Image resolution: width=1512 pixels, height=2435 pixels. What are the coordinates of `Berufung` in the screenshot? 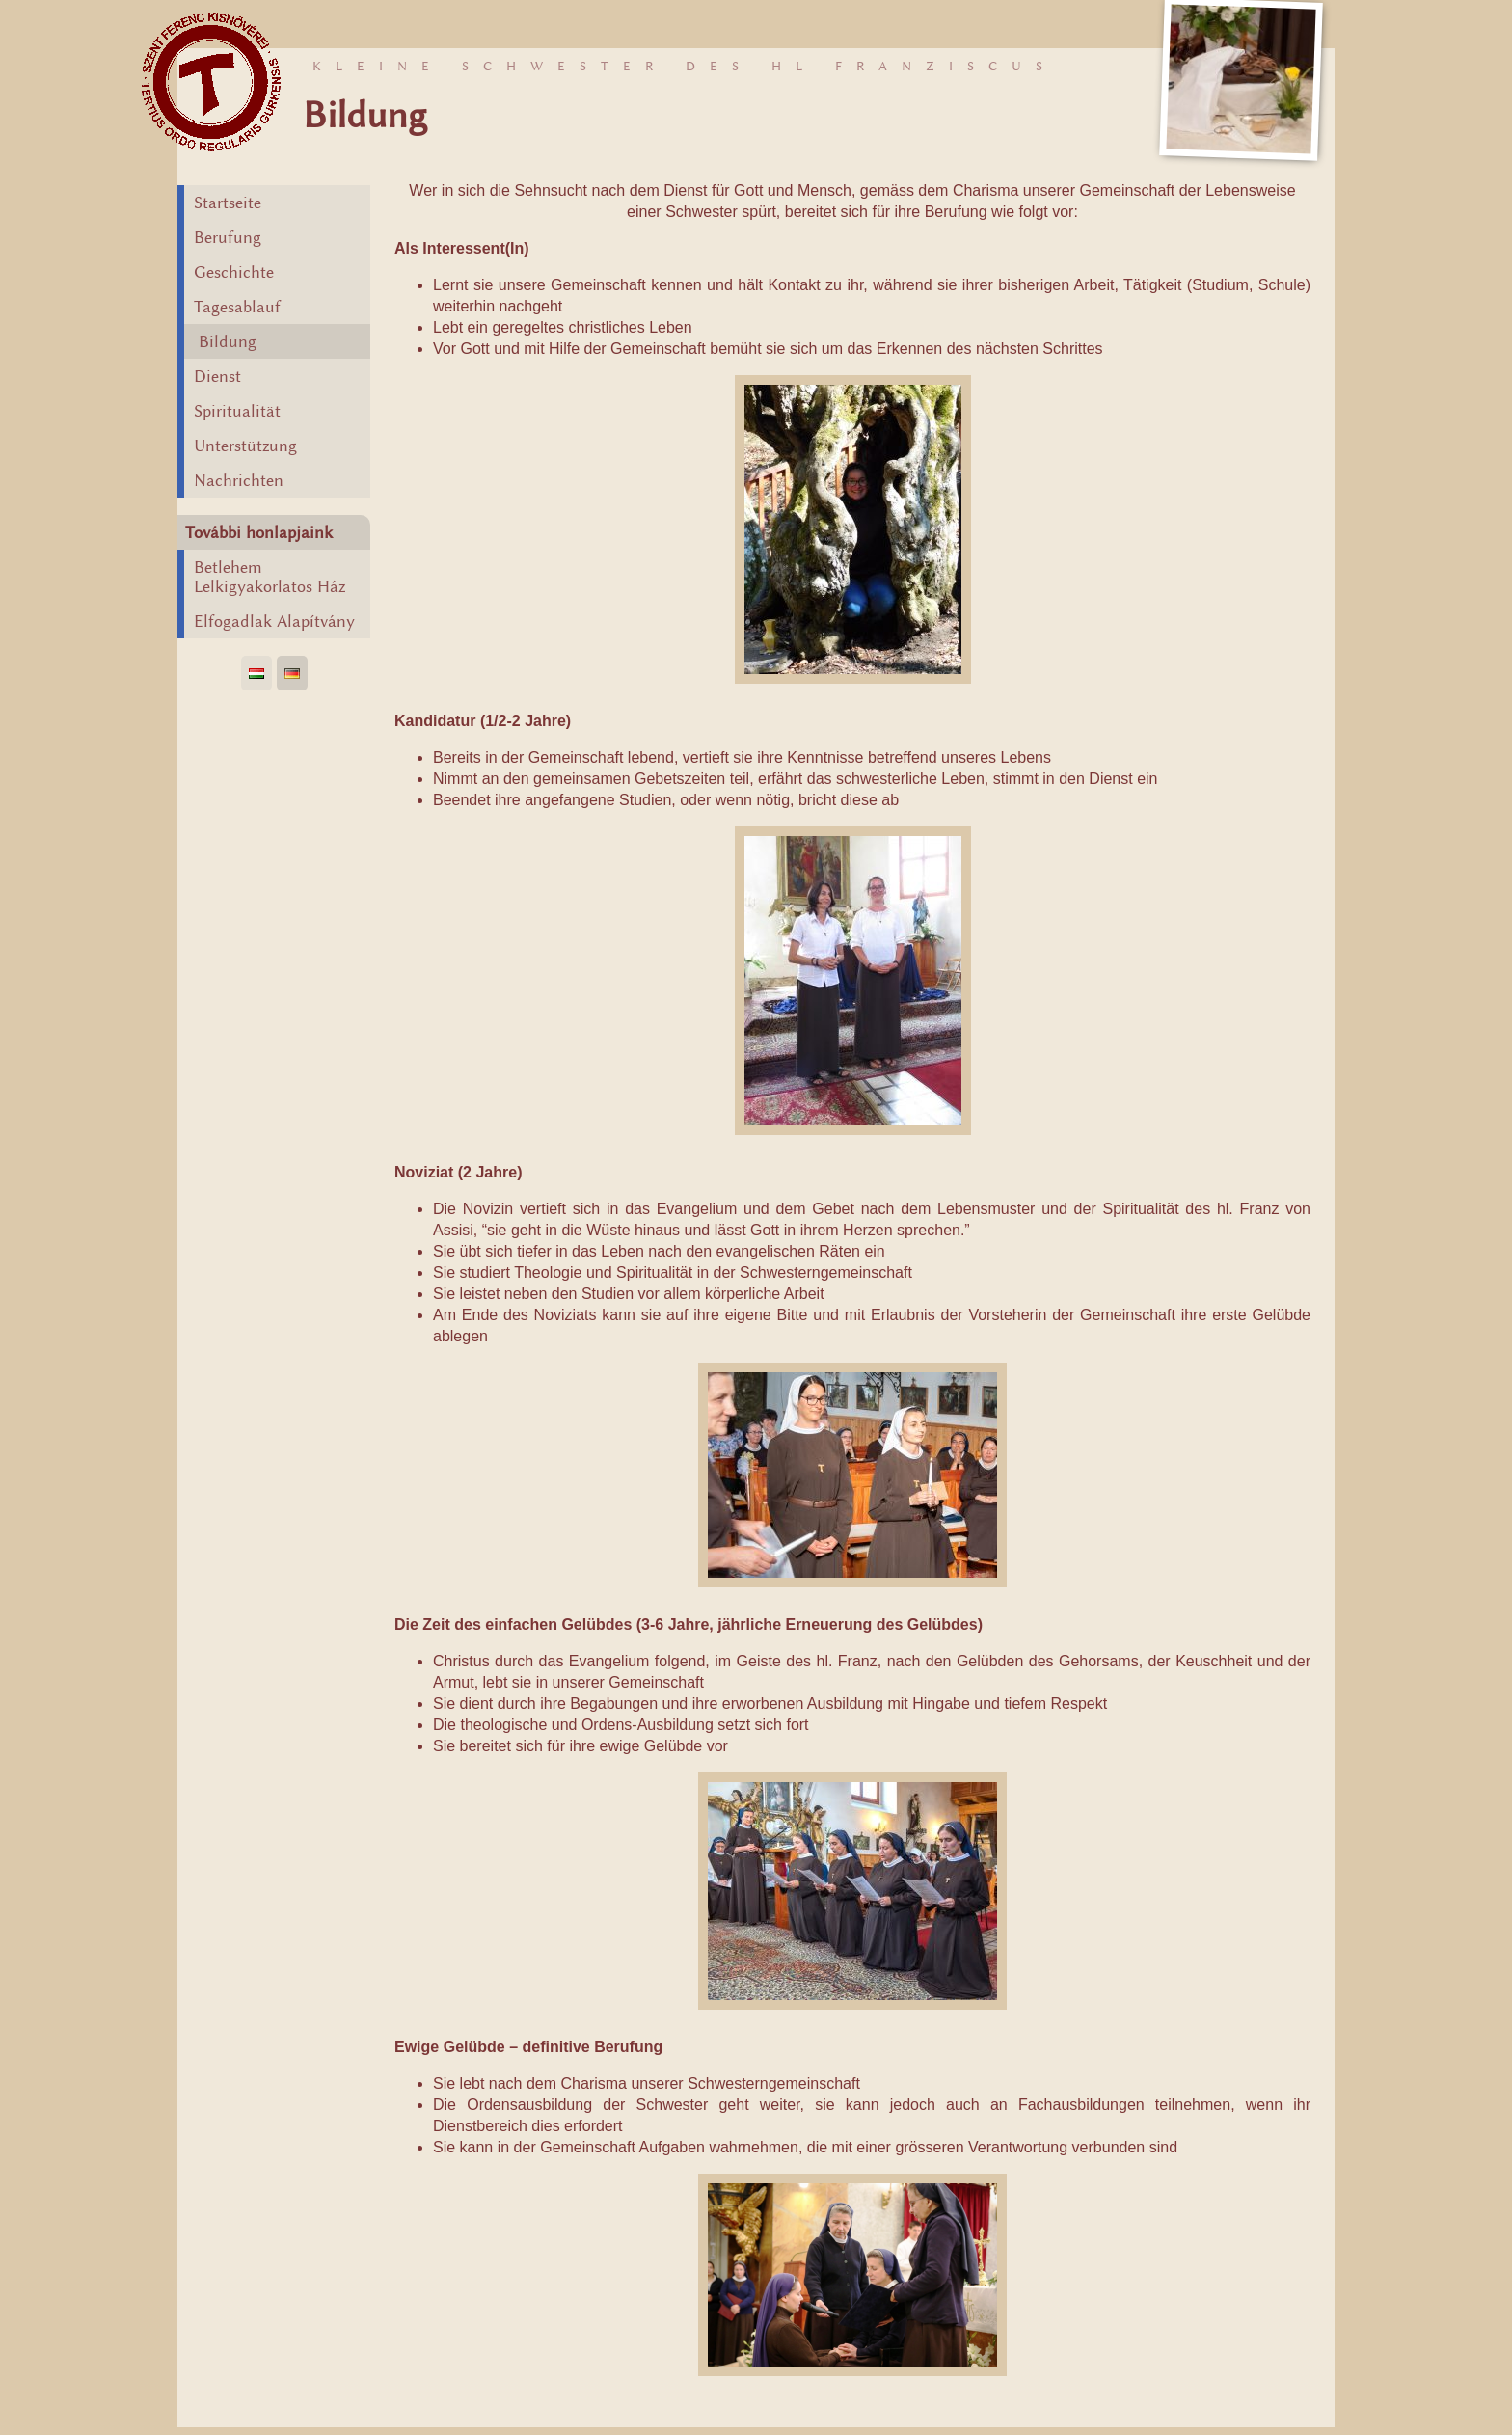 It's located at (227, 237).